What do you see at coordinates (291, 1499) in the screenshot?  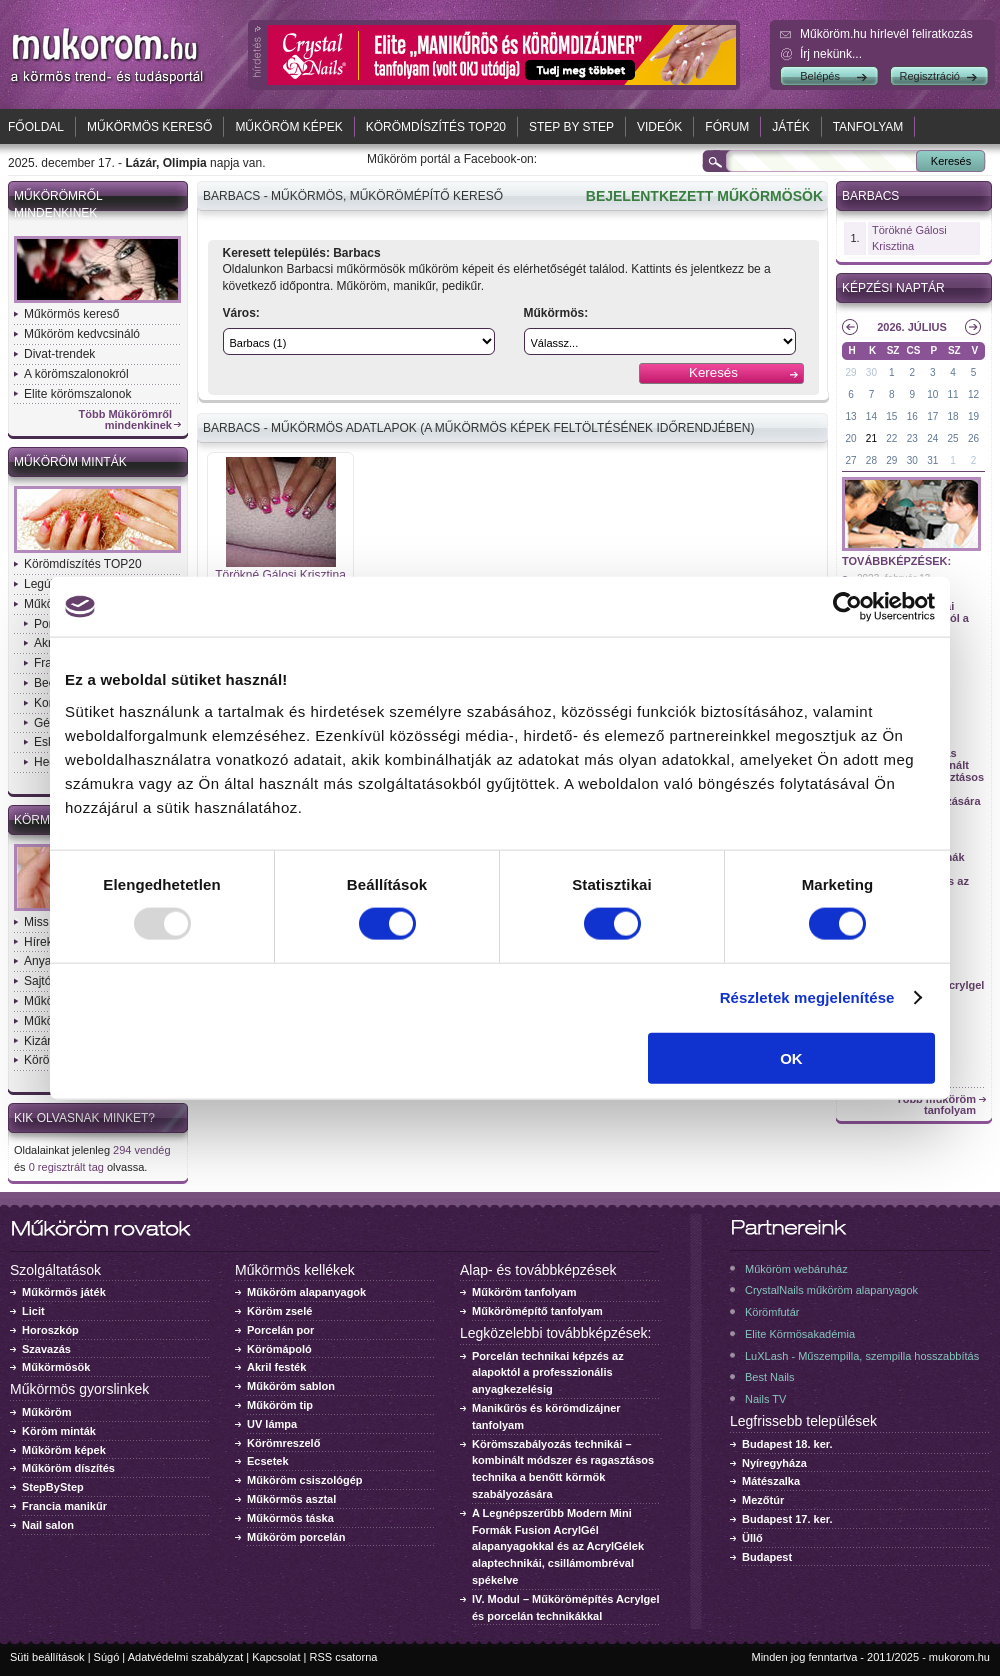 I see `Műkörmös asztal` at bounding box center [291, 1499].